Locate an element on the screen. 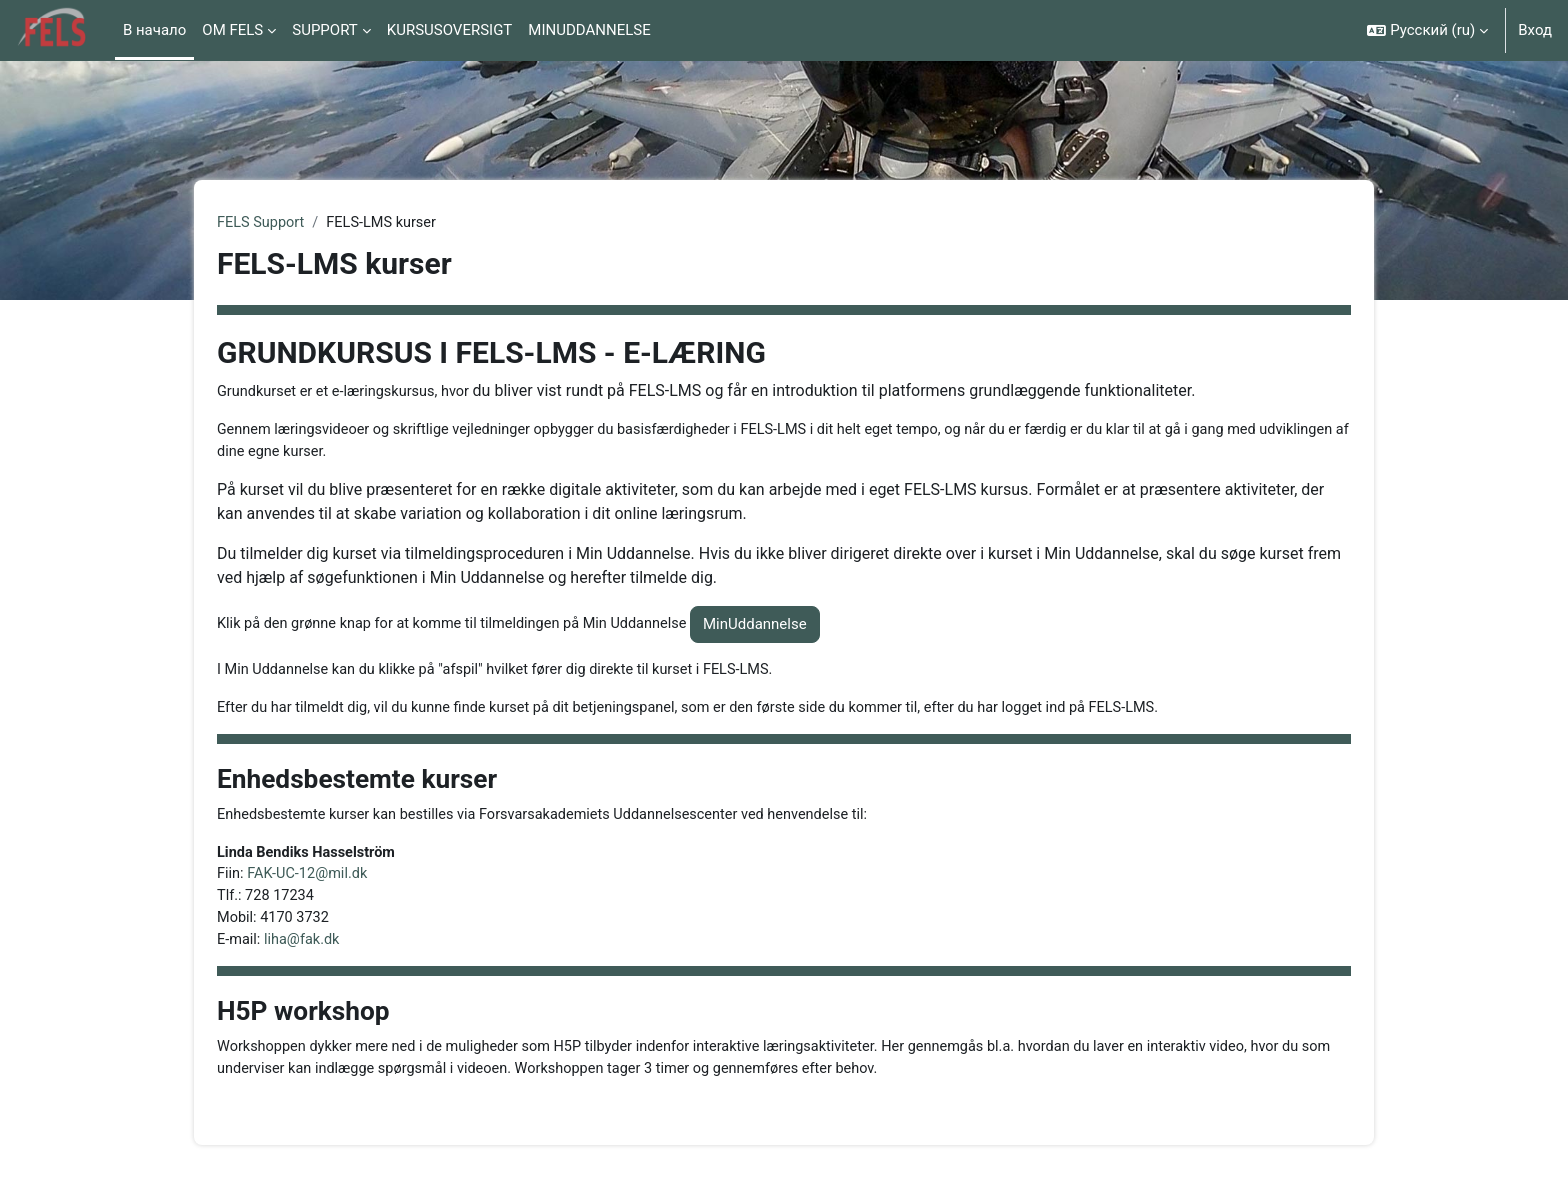 The height and width of the screenshot is (1193, 1568). [button] is located at coordinates (1427, 30).